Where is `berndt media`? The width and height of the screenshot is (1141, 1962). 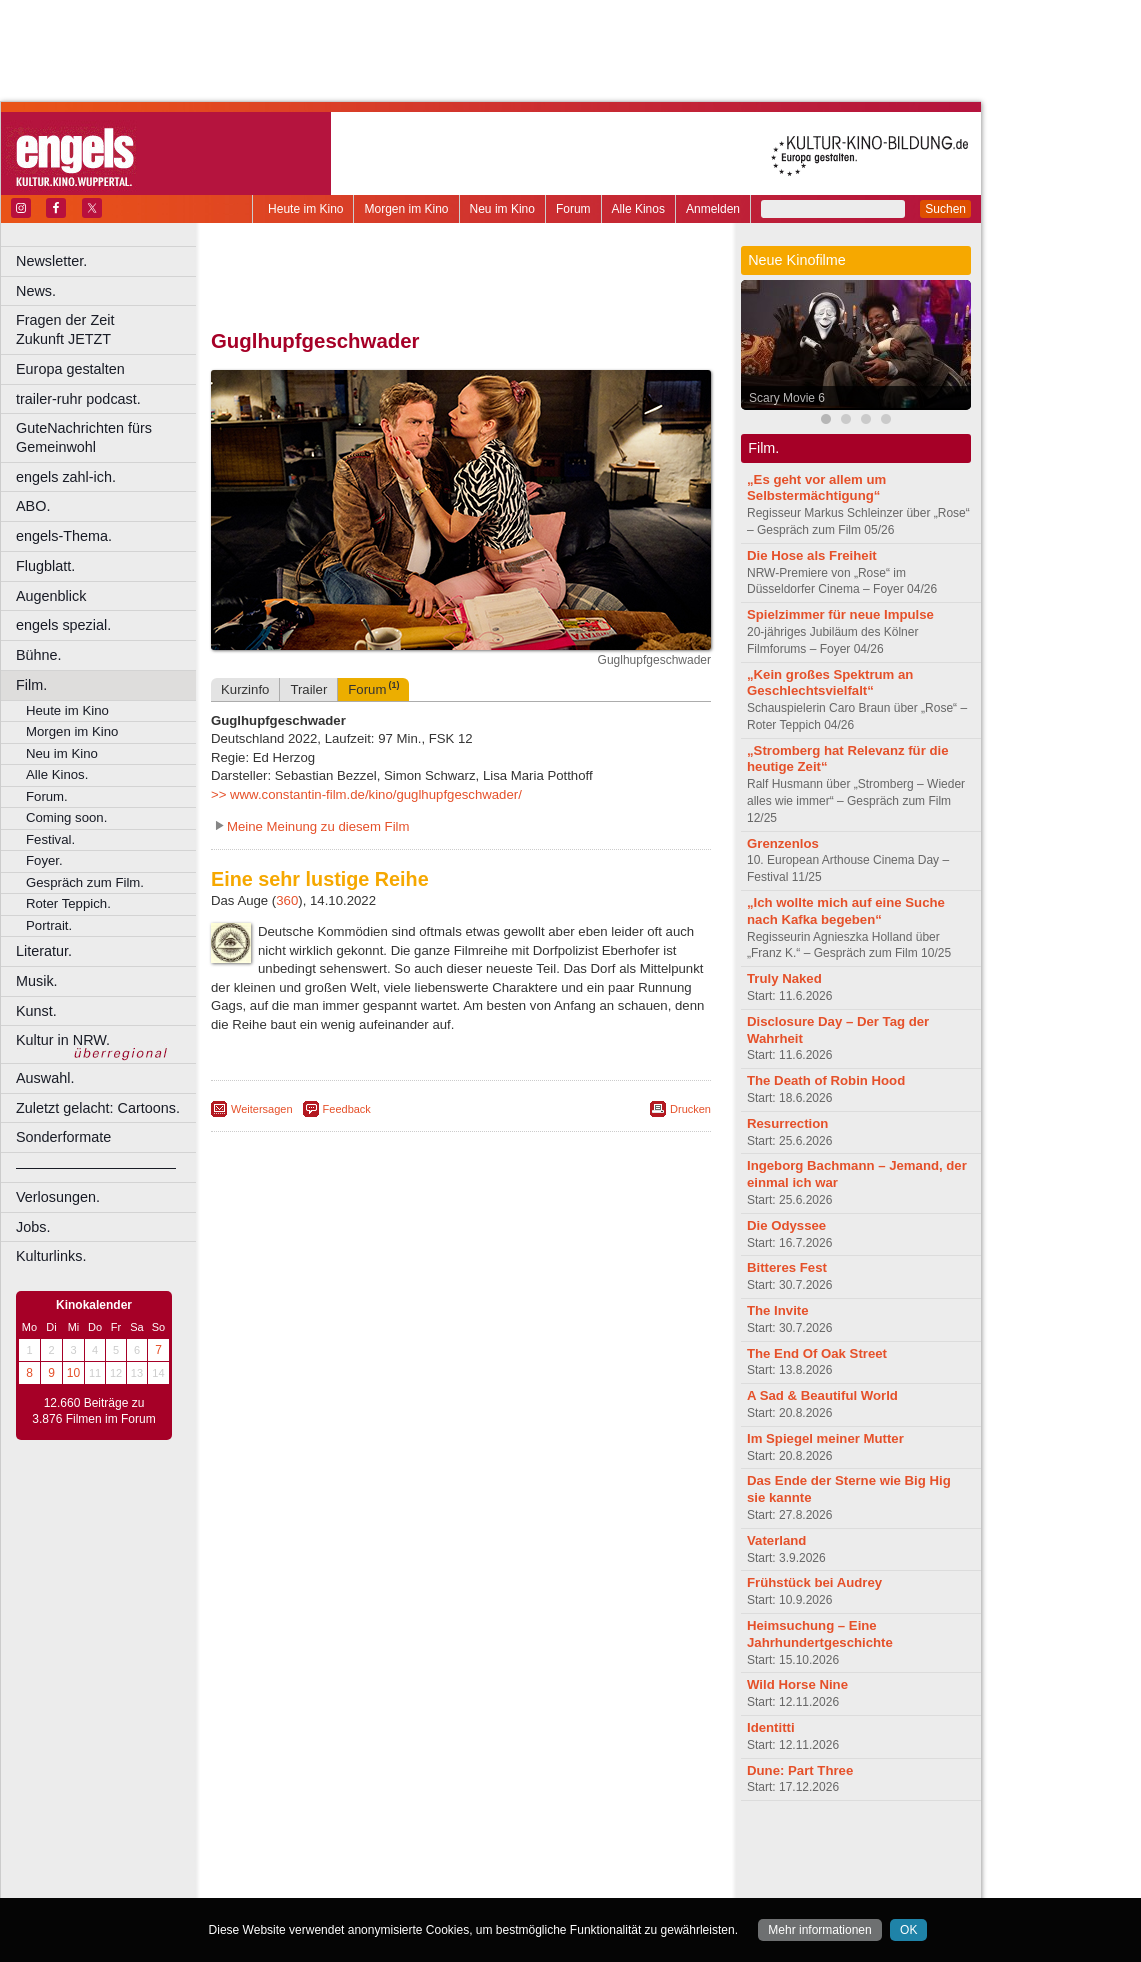
berndt media is located at coordinates (375, 1849).